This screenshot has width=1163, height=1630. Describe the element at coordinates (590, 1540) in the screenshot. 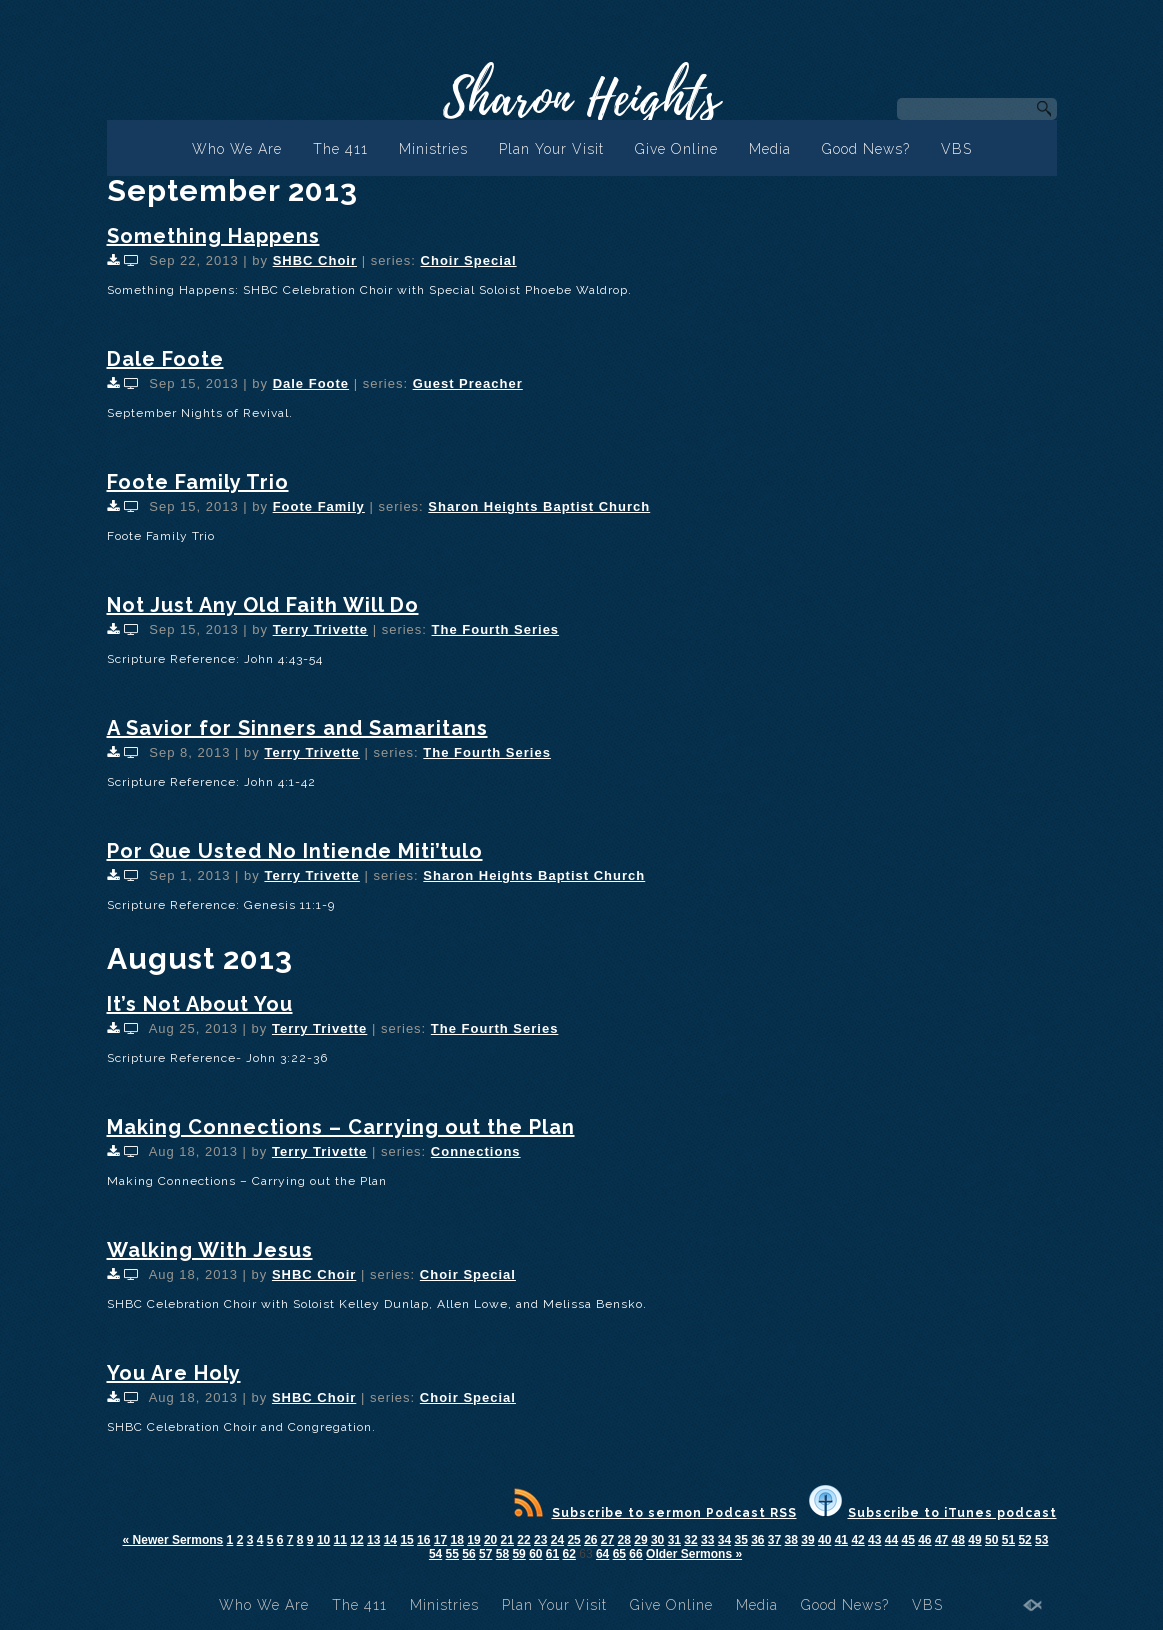

I see `26` at that location.